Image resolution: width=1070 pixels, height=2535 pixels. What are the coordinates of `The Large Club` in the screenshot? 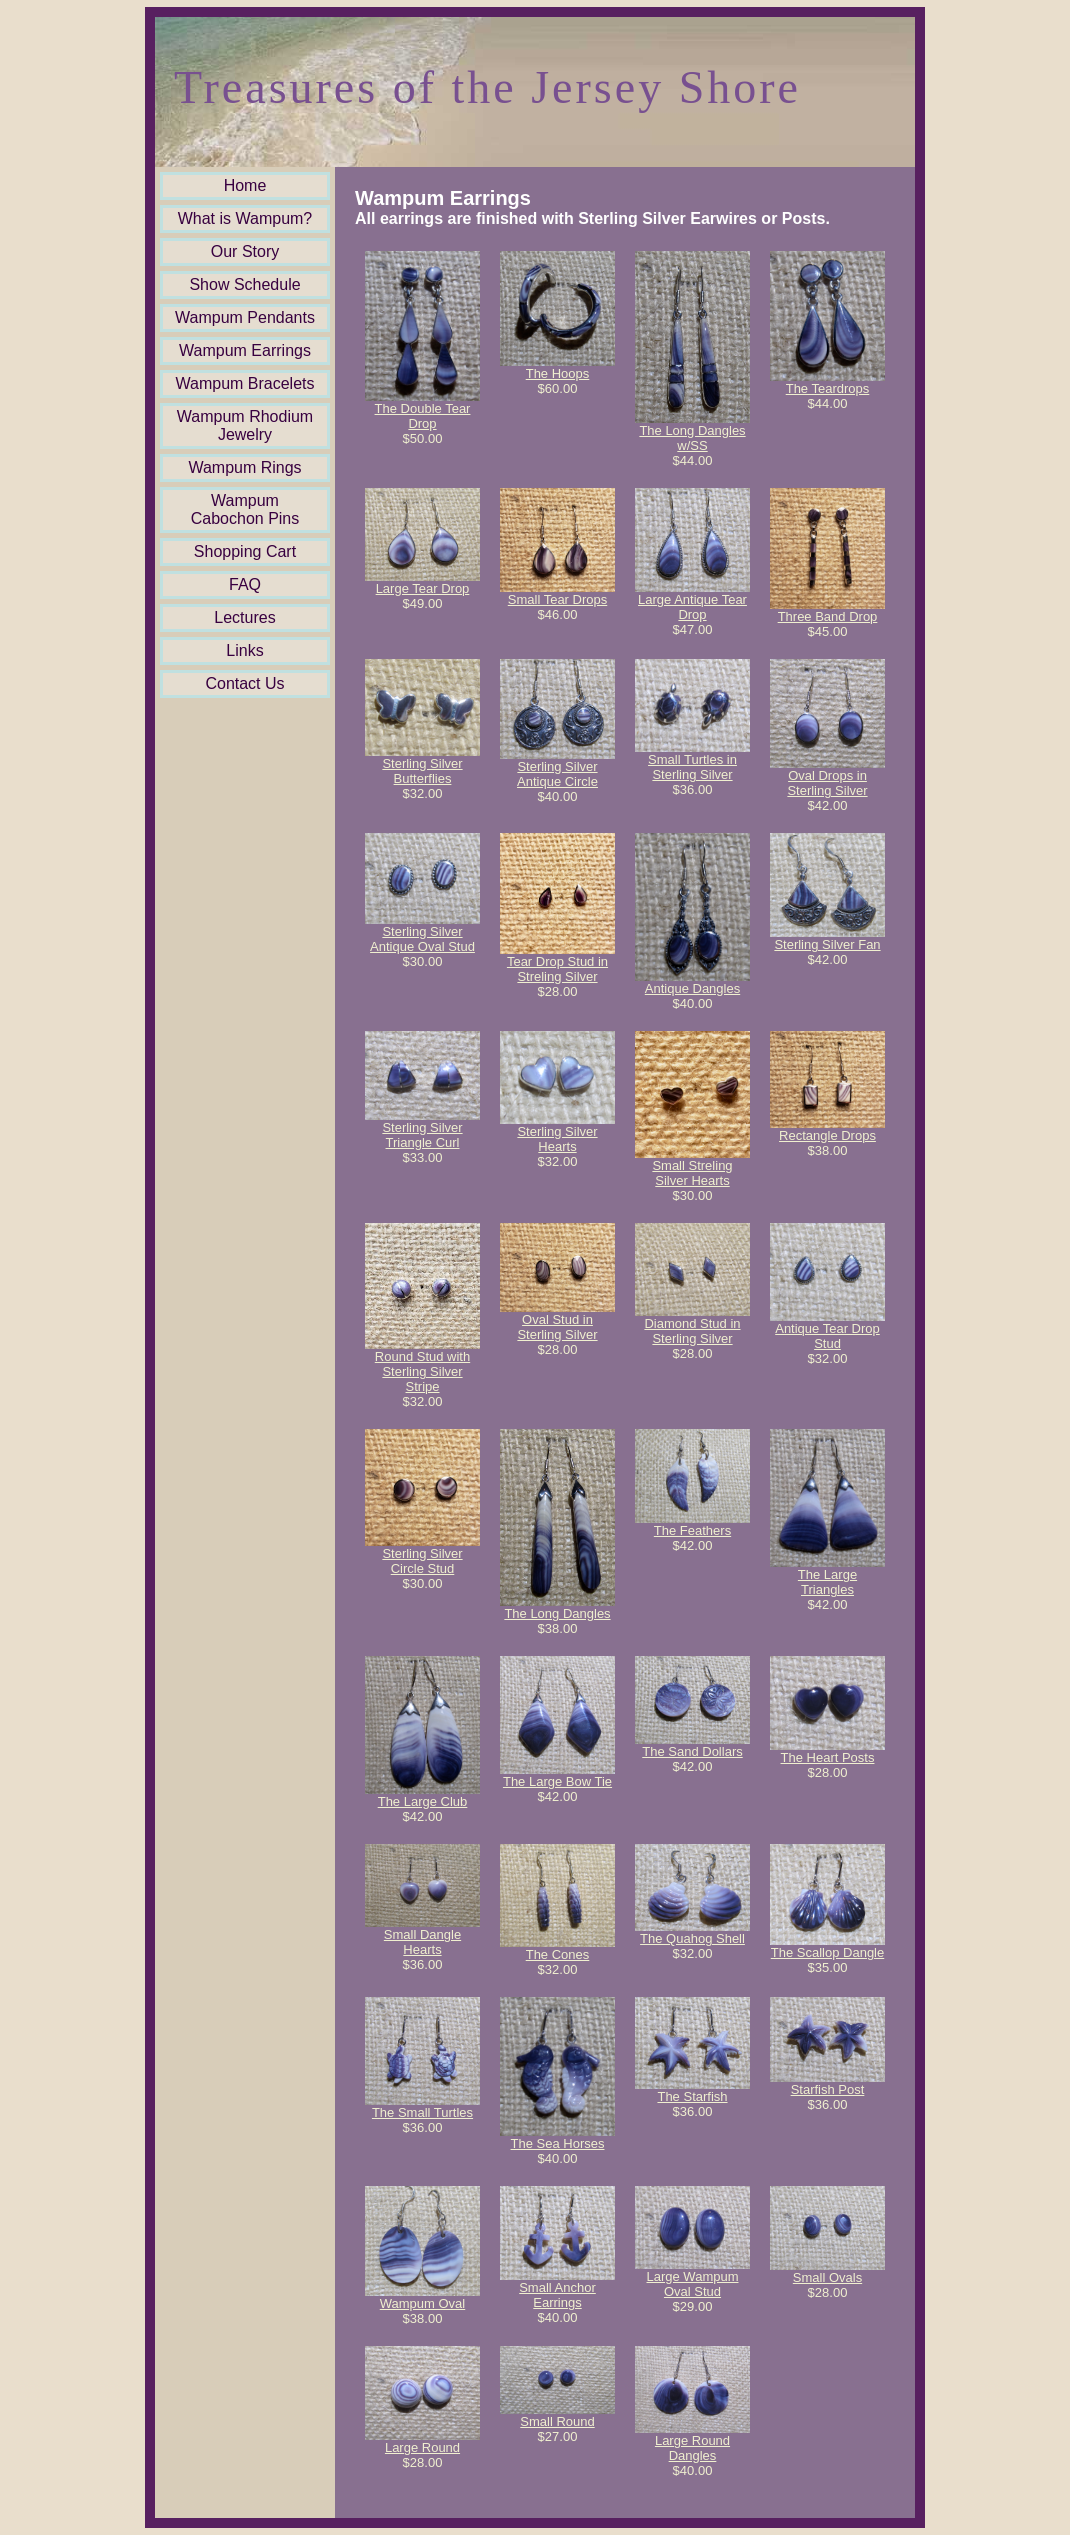 It's located at (423, 1801).